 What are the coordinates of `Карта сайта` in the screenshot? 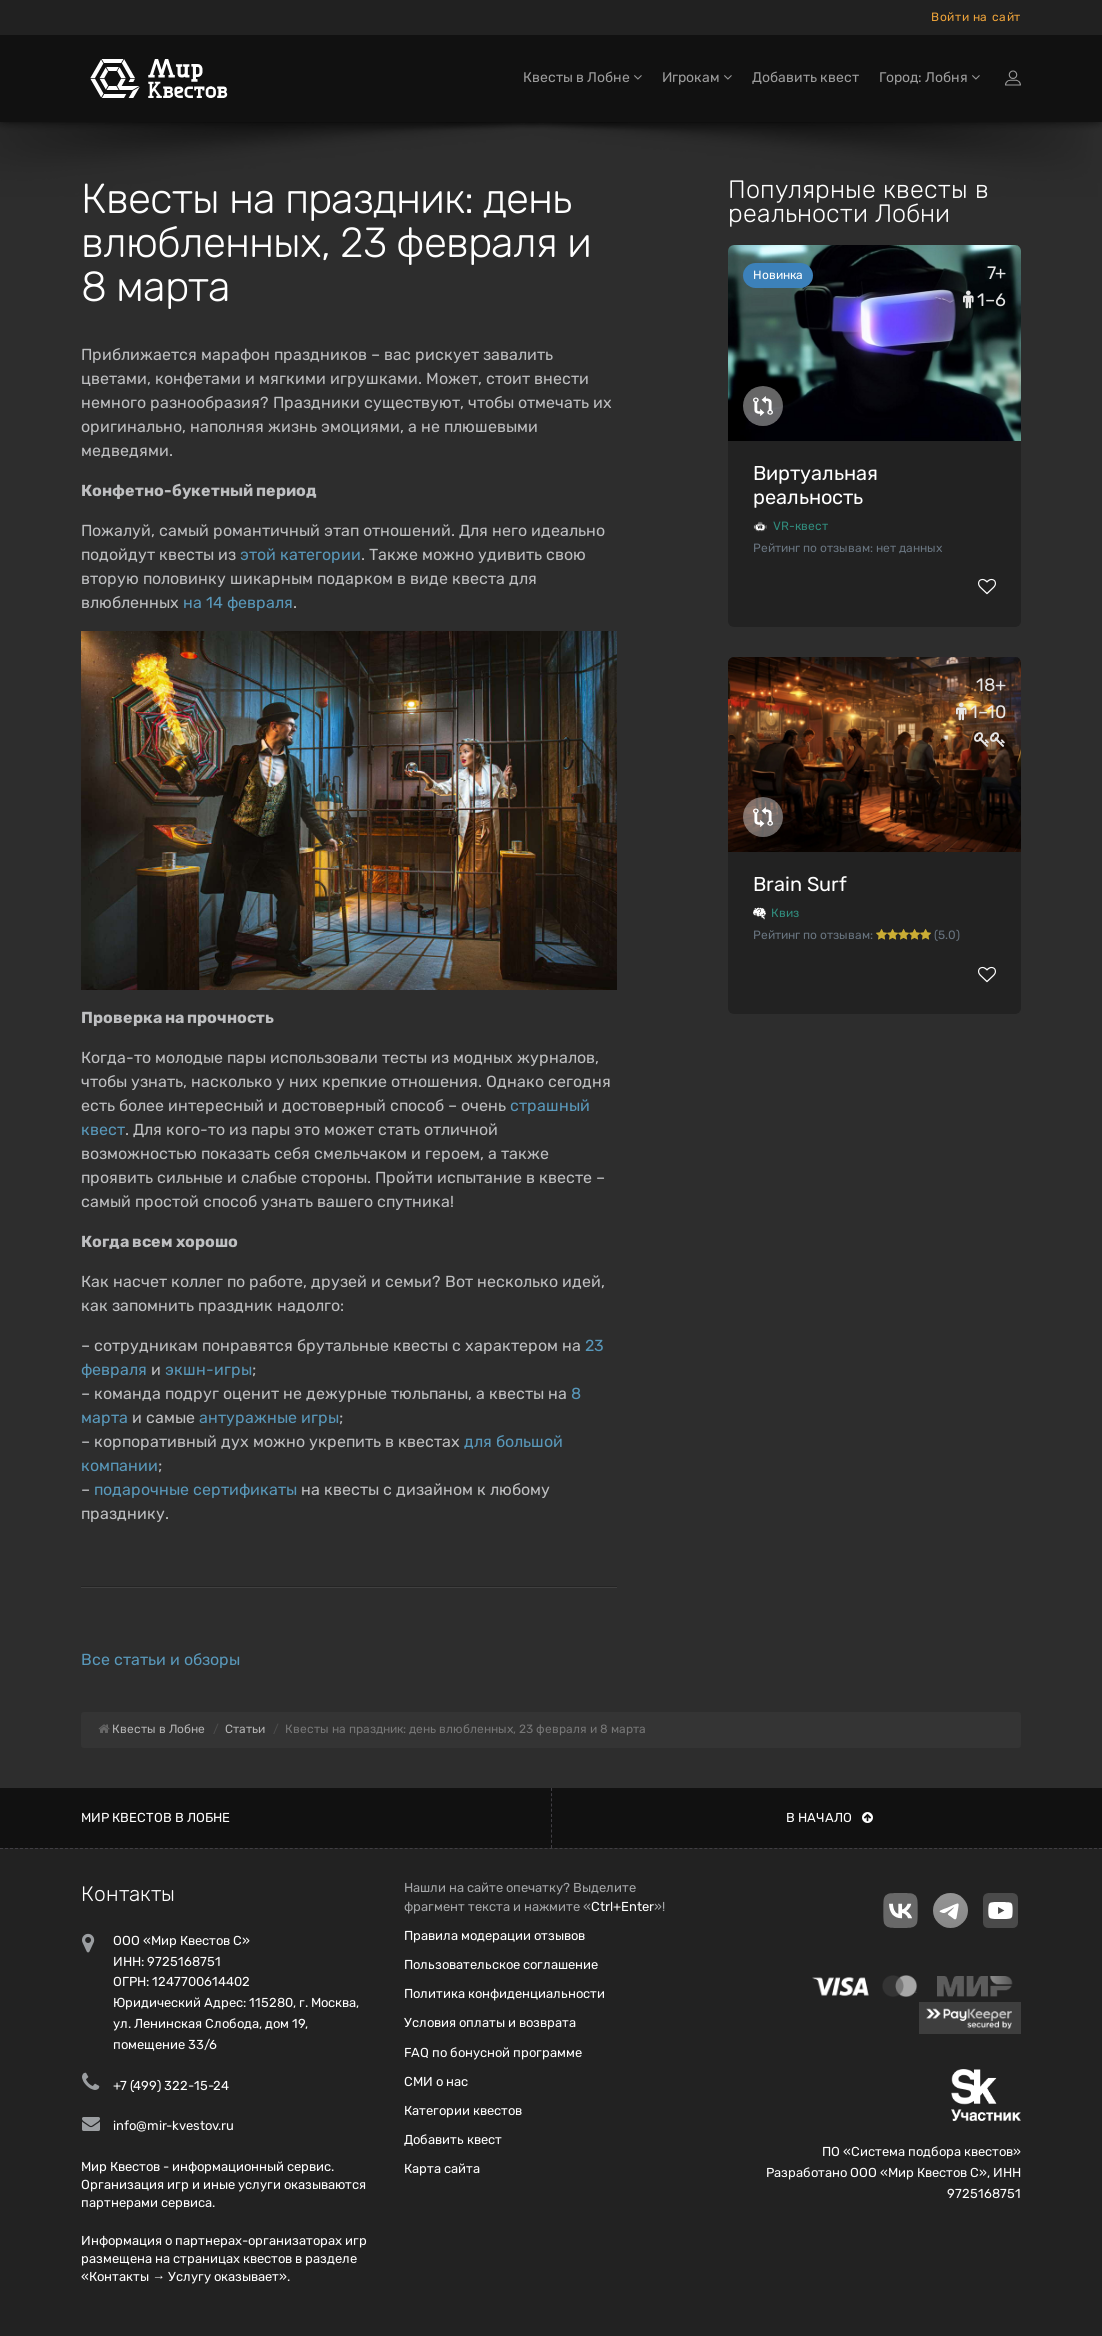 It's located at (442, 2168).